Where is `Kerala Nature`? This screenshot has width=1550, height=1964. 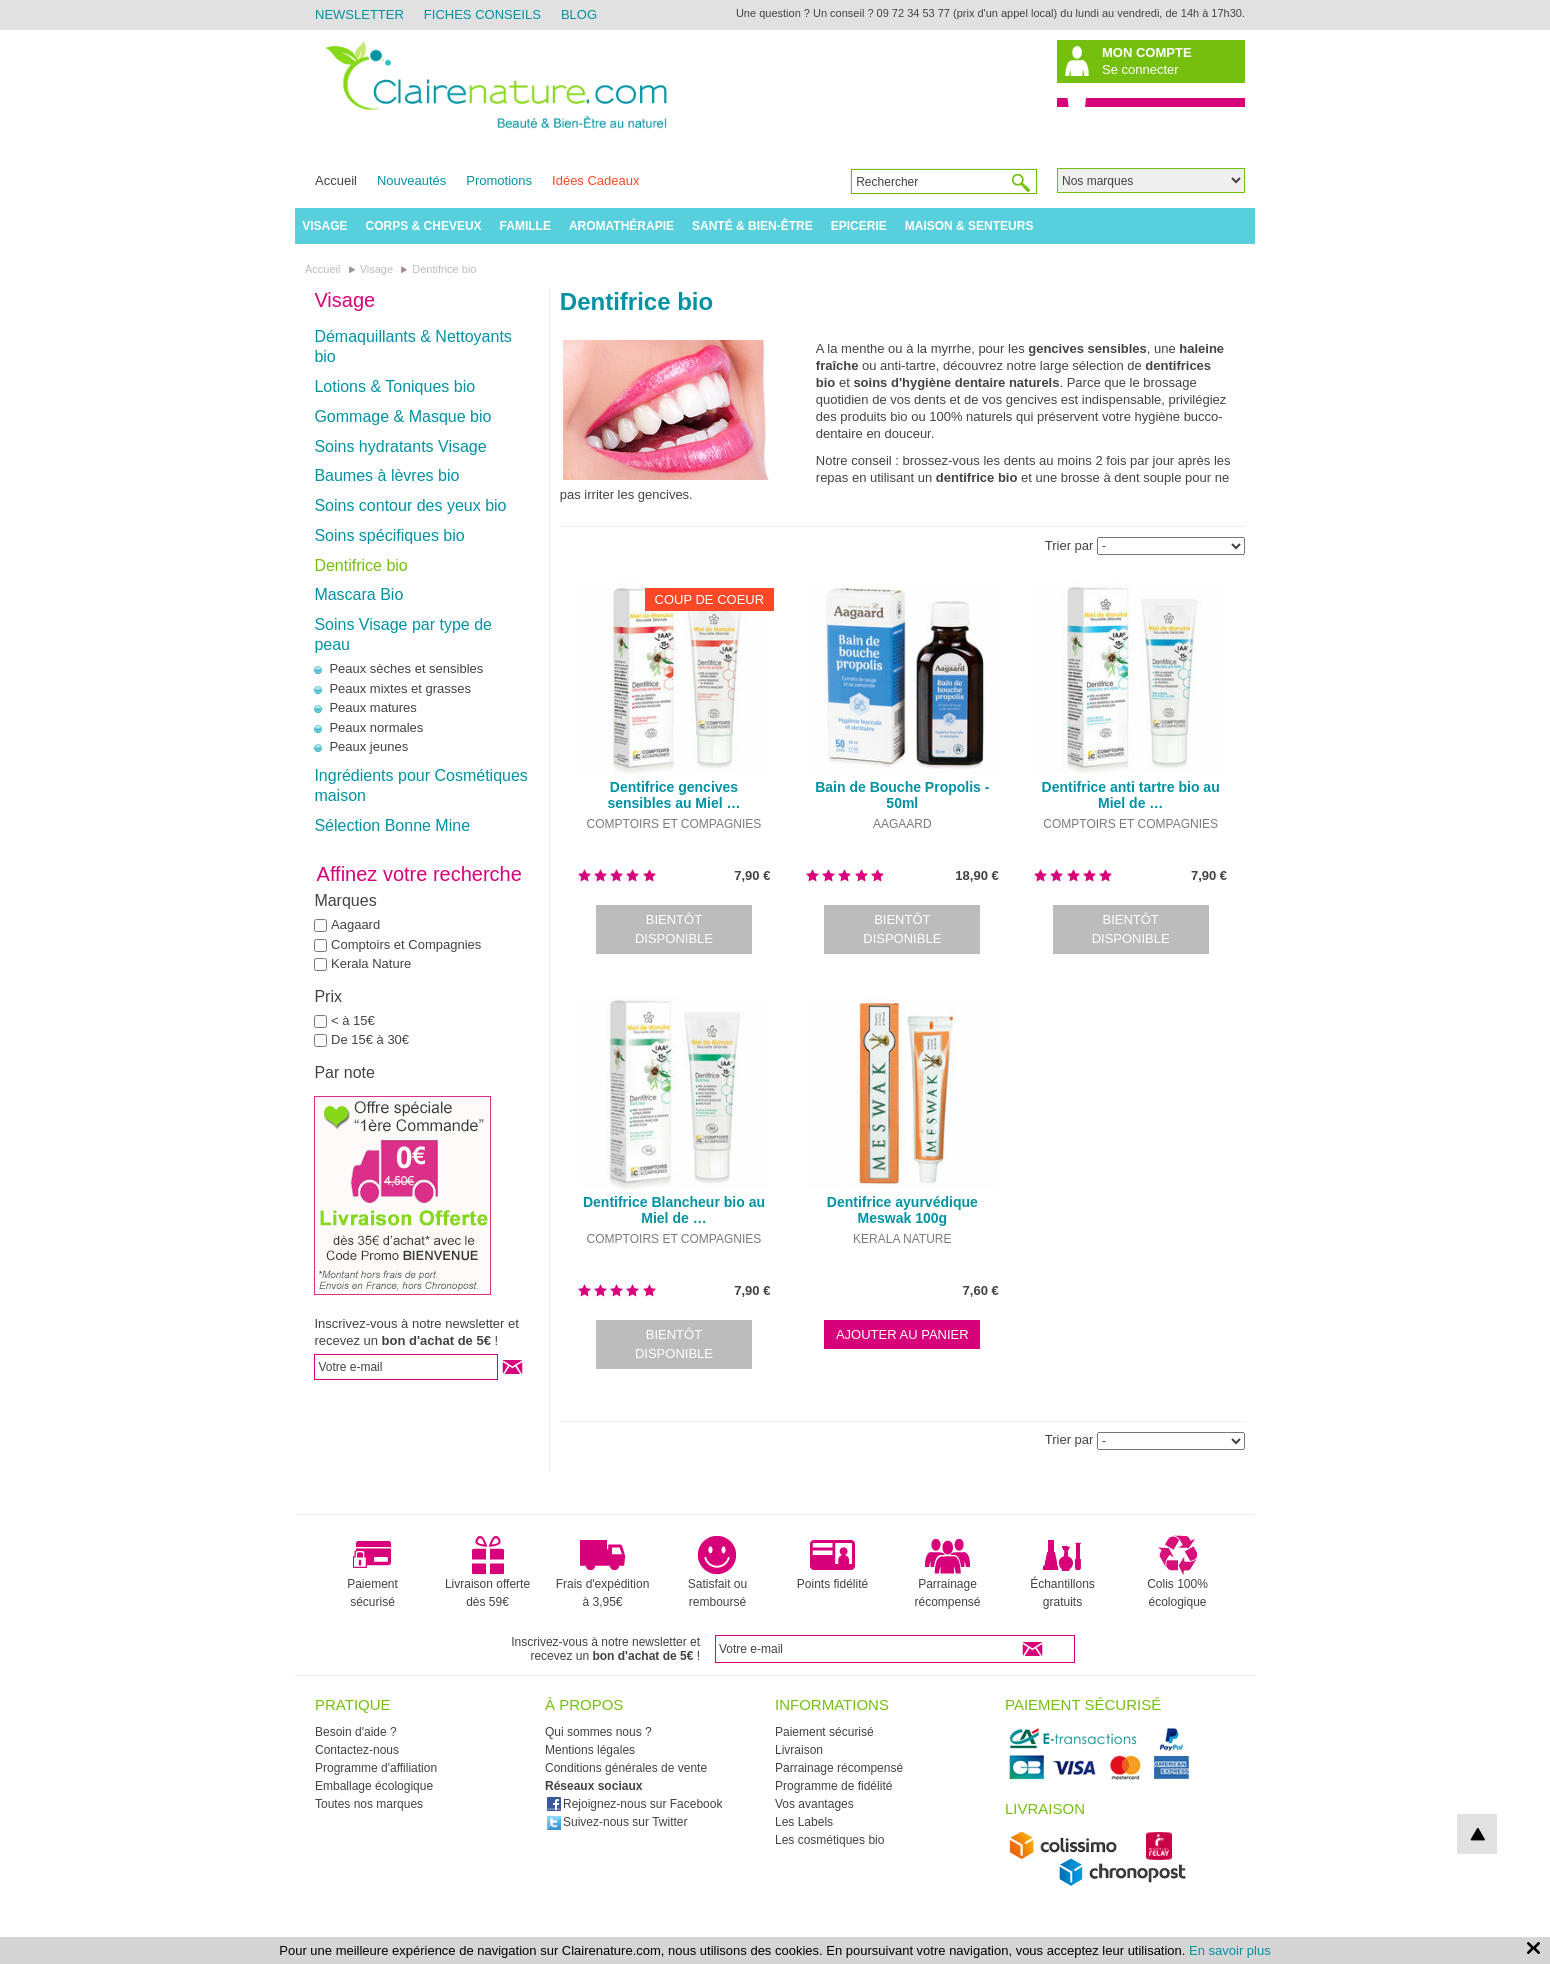 Kerala Nature is located at coordinates (371, 963).